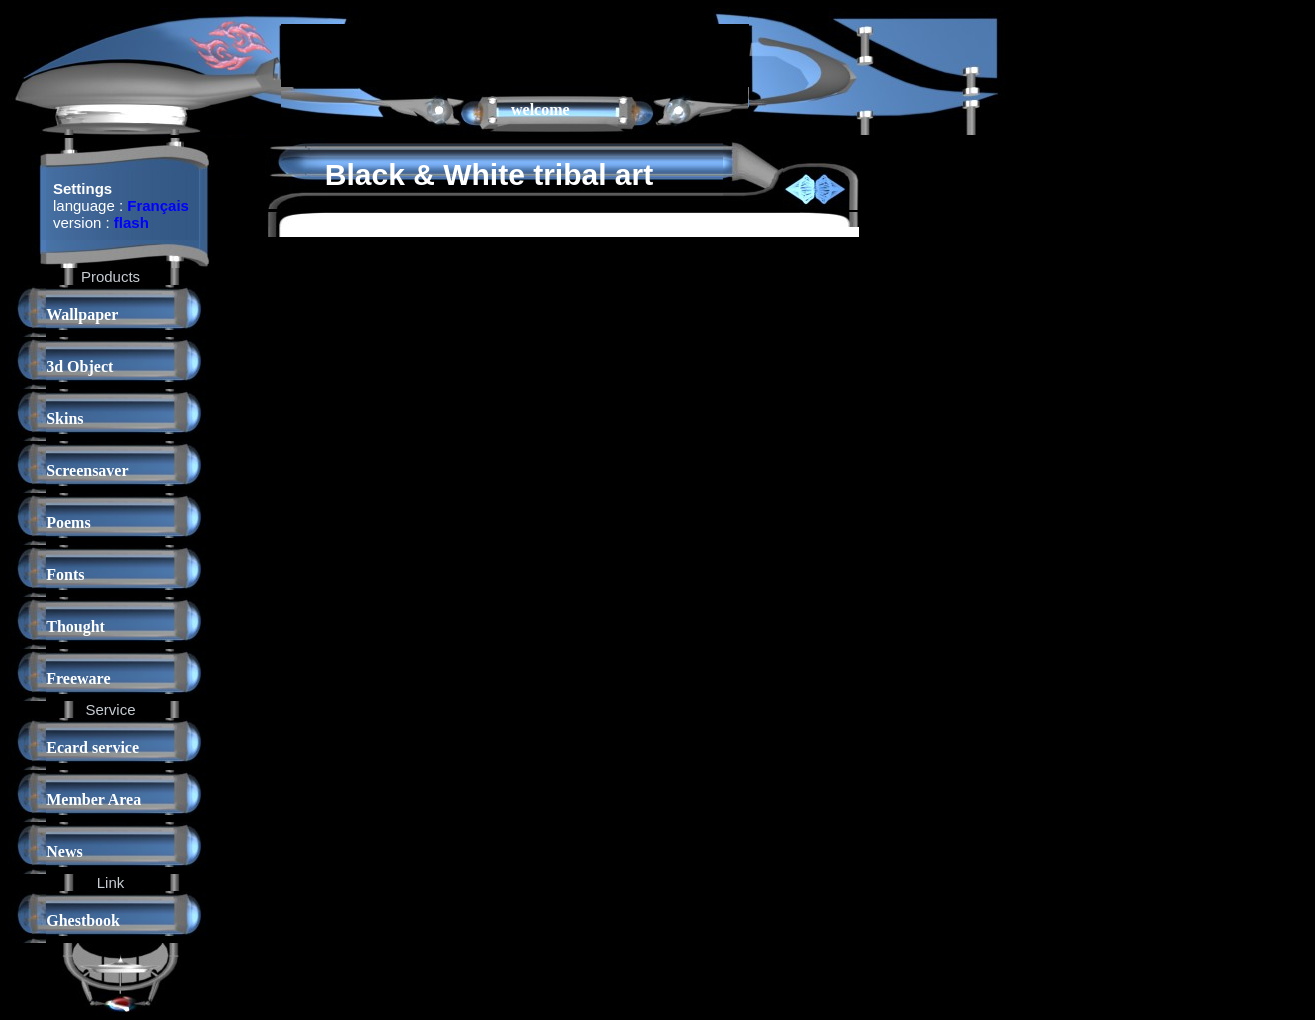  I want to click on Thought, so click(75, 626).